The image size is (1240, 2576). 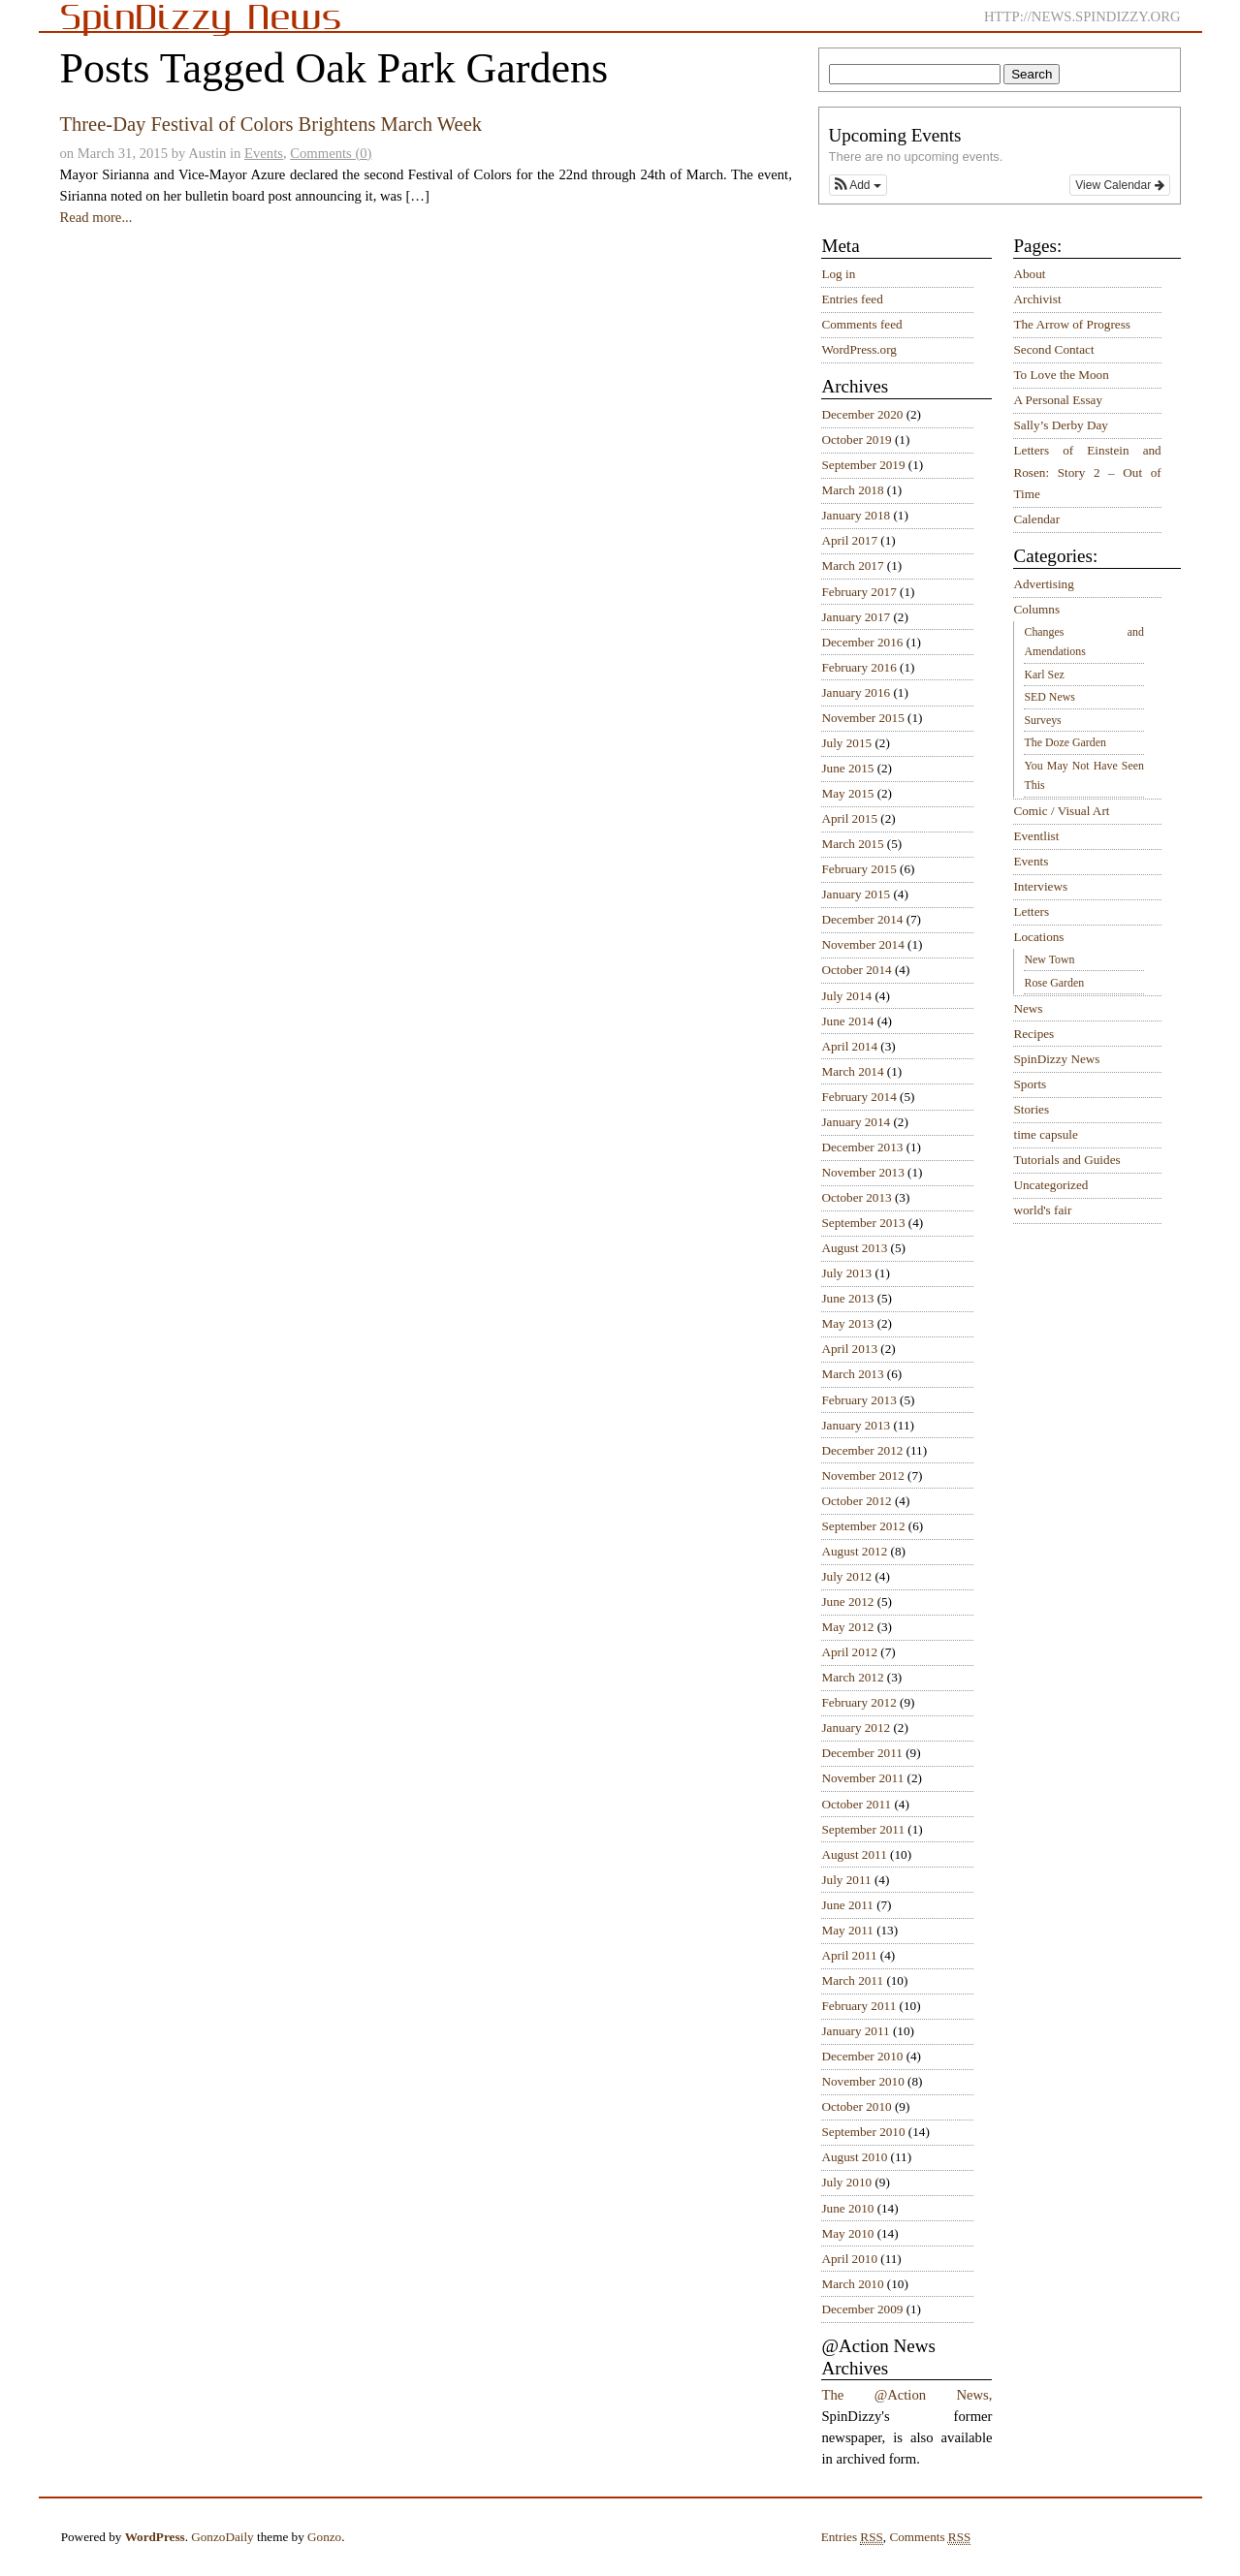 What do you see at coordinates (1044, 674) in the screenshot?
I see `Karl Sez` at bounding box center [1044, 674].